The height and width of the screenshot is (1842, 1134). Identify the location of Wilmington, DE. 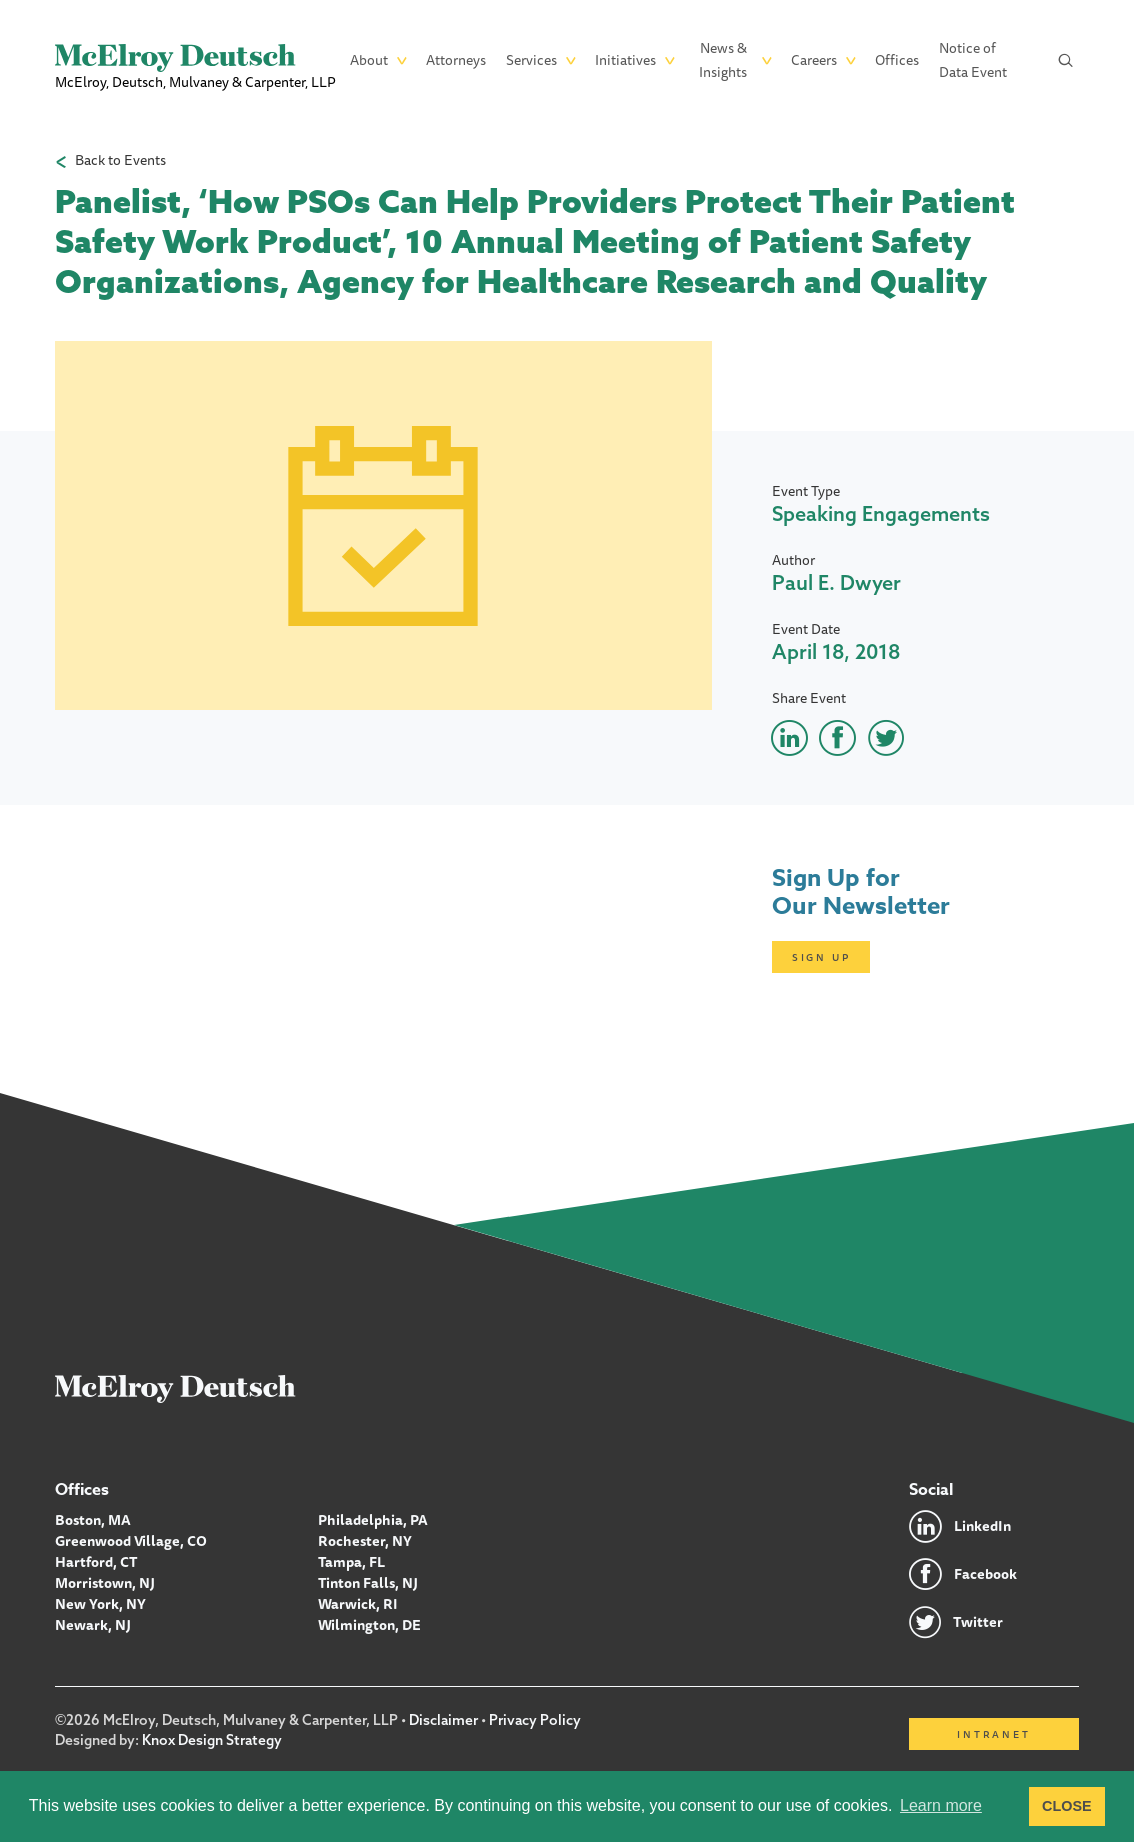
(369, 1625).